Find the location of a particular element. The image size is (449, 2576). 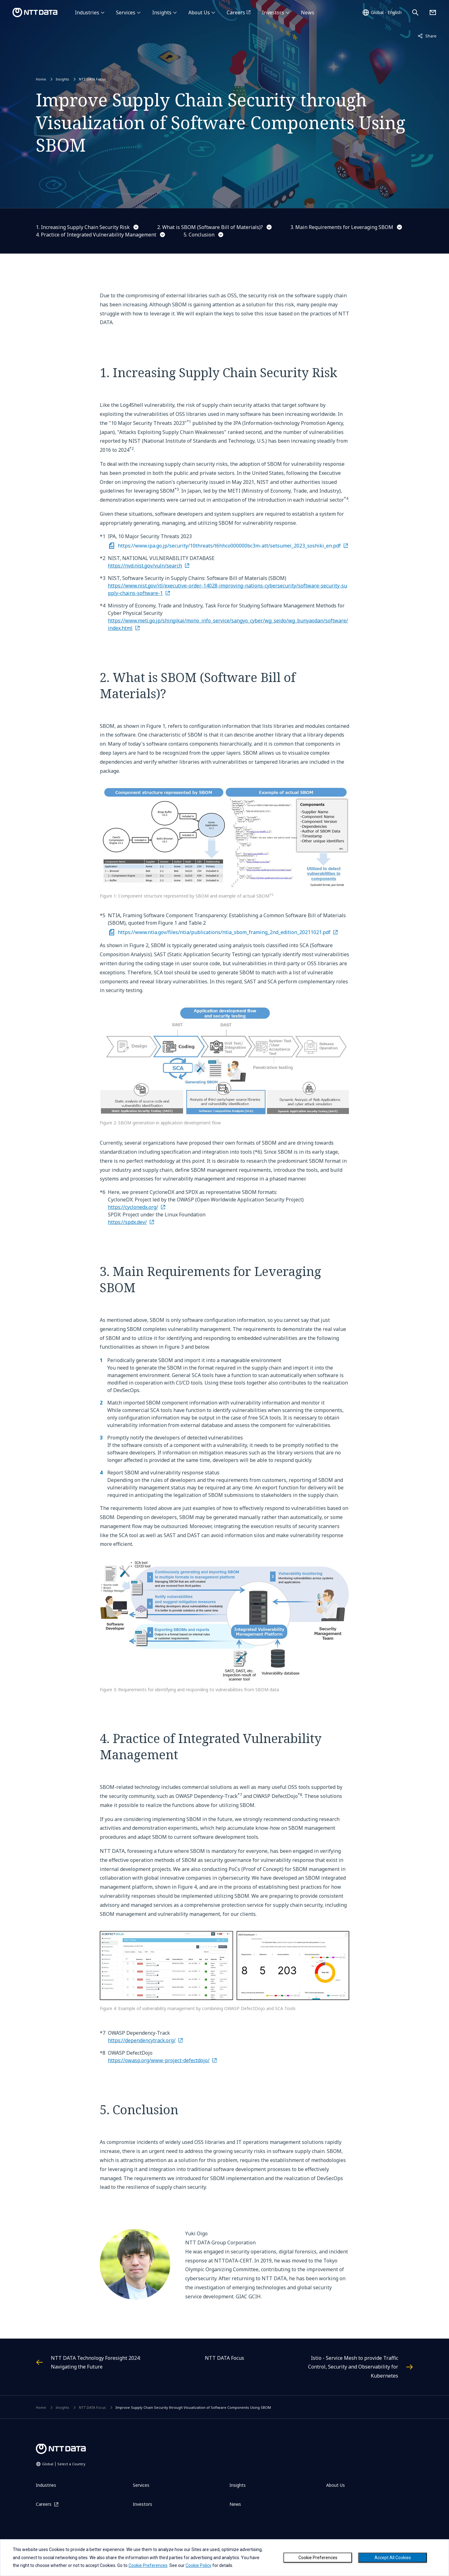

NTT DATA Technology Foresight 2024: Navigating the Future is located at coordinates (96, 2362).